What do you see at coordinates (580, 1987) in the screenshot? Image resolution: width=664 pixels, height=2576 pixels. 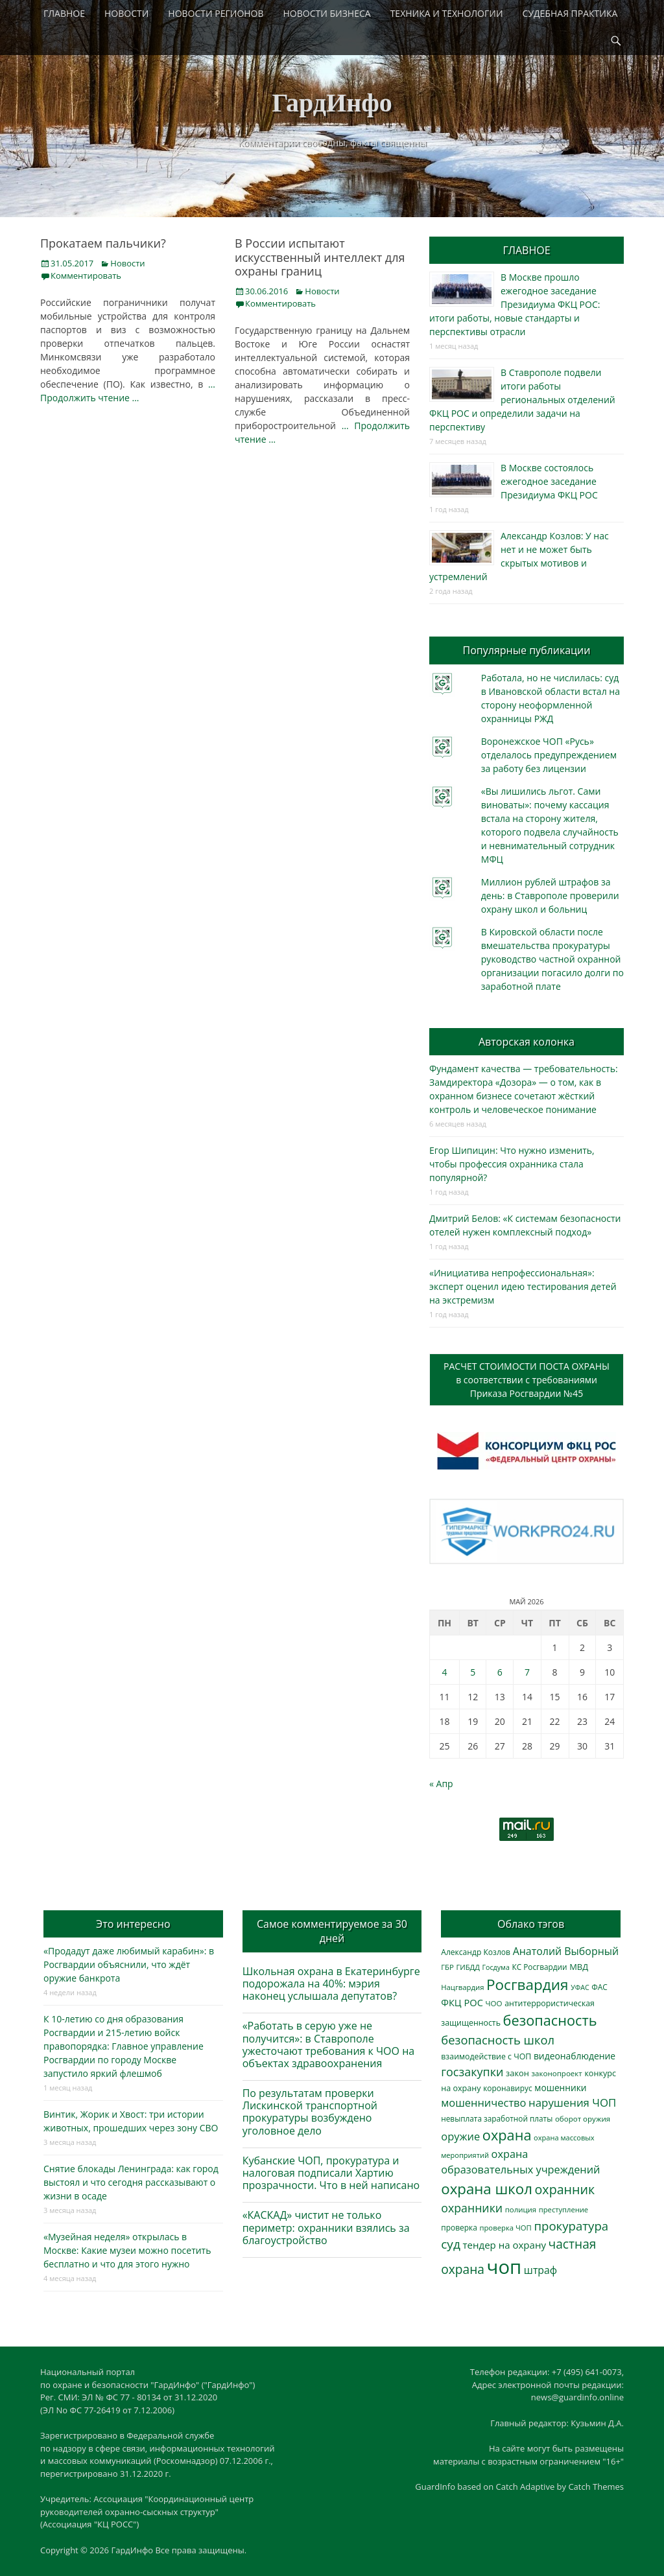 I see `УФАС [УФАС (244 элемента)]` at bounding box center [580, 1987].